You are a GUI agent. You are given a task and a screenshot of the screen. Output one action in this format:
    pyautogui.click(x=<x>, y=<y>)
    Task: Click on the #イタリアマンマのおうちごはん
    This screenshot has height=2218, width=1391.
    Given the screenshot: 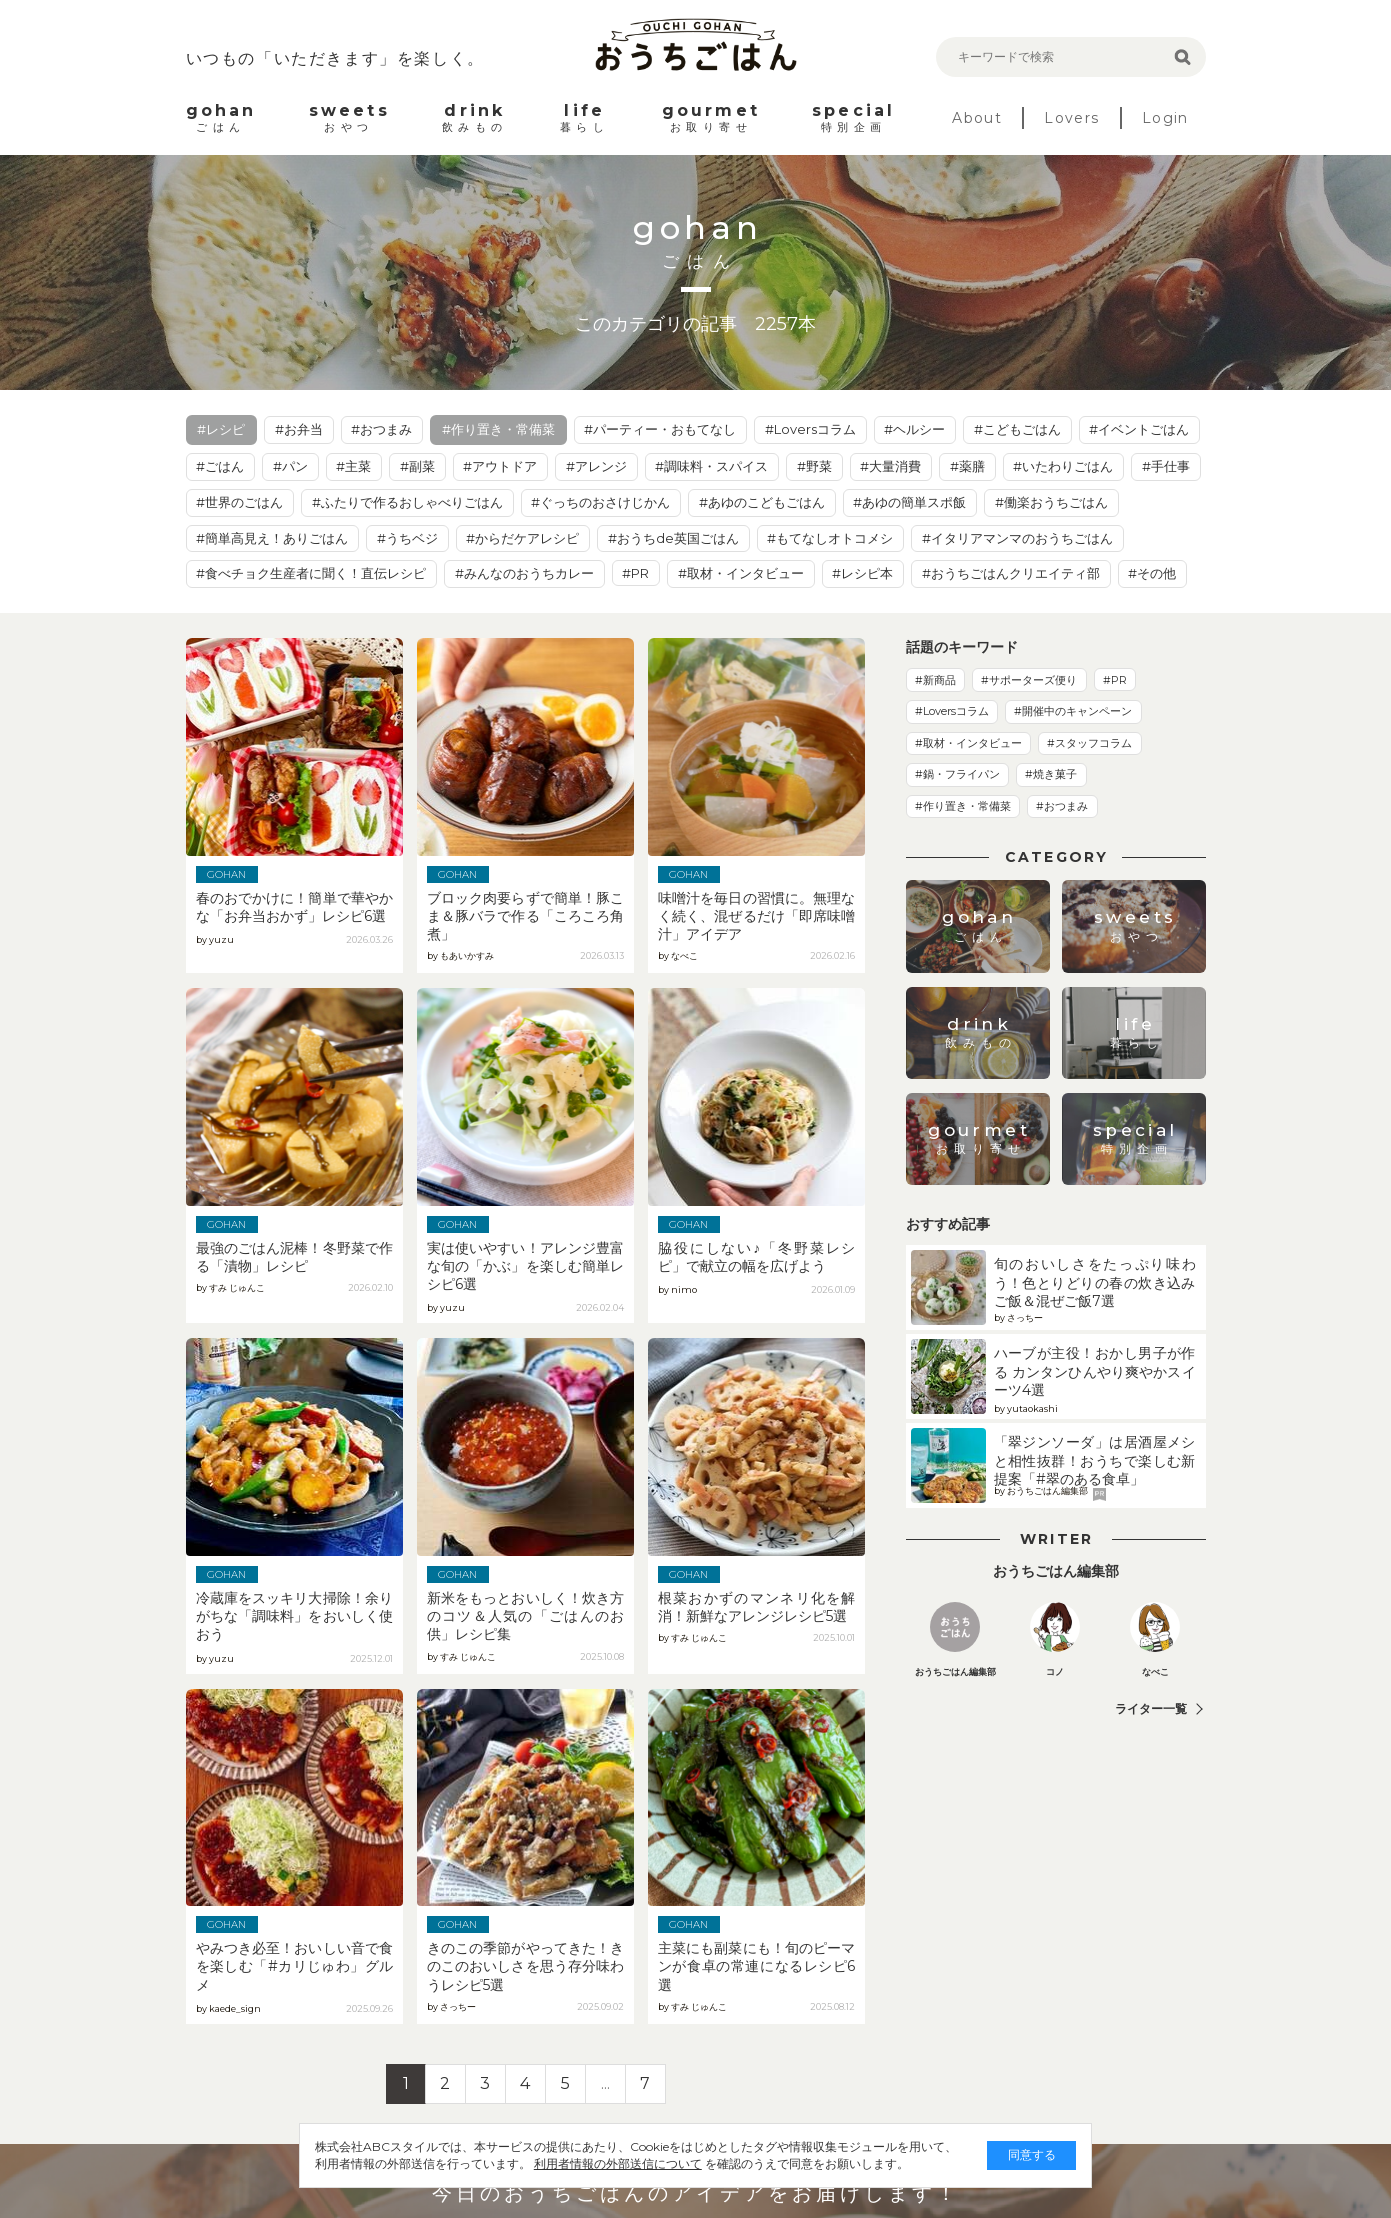 What is the action you would take?
    pyautogui.click(x=1017, y=538)
    